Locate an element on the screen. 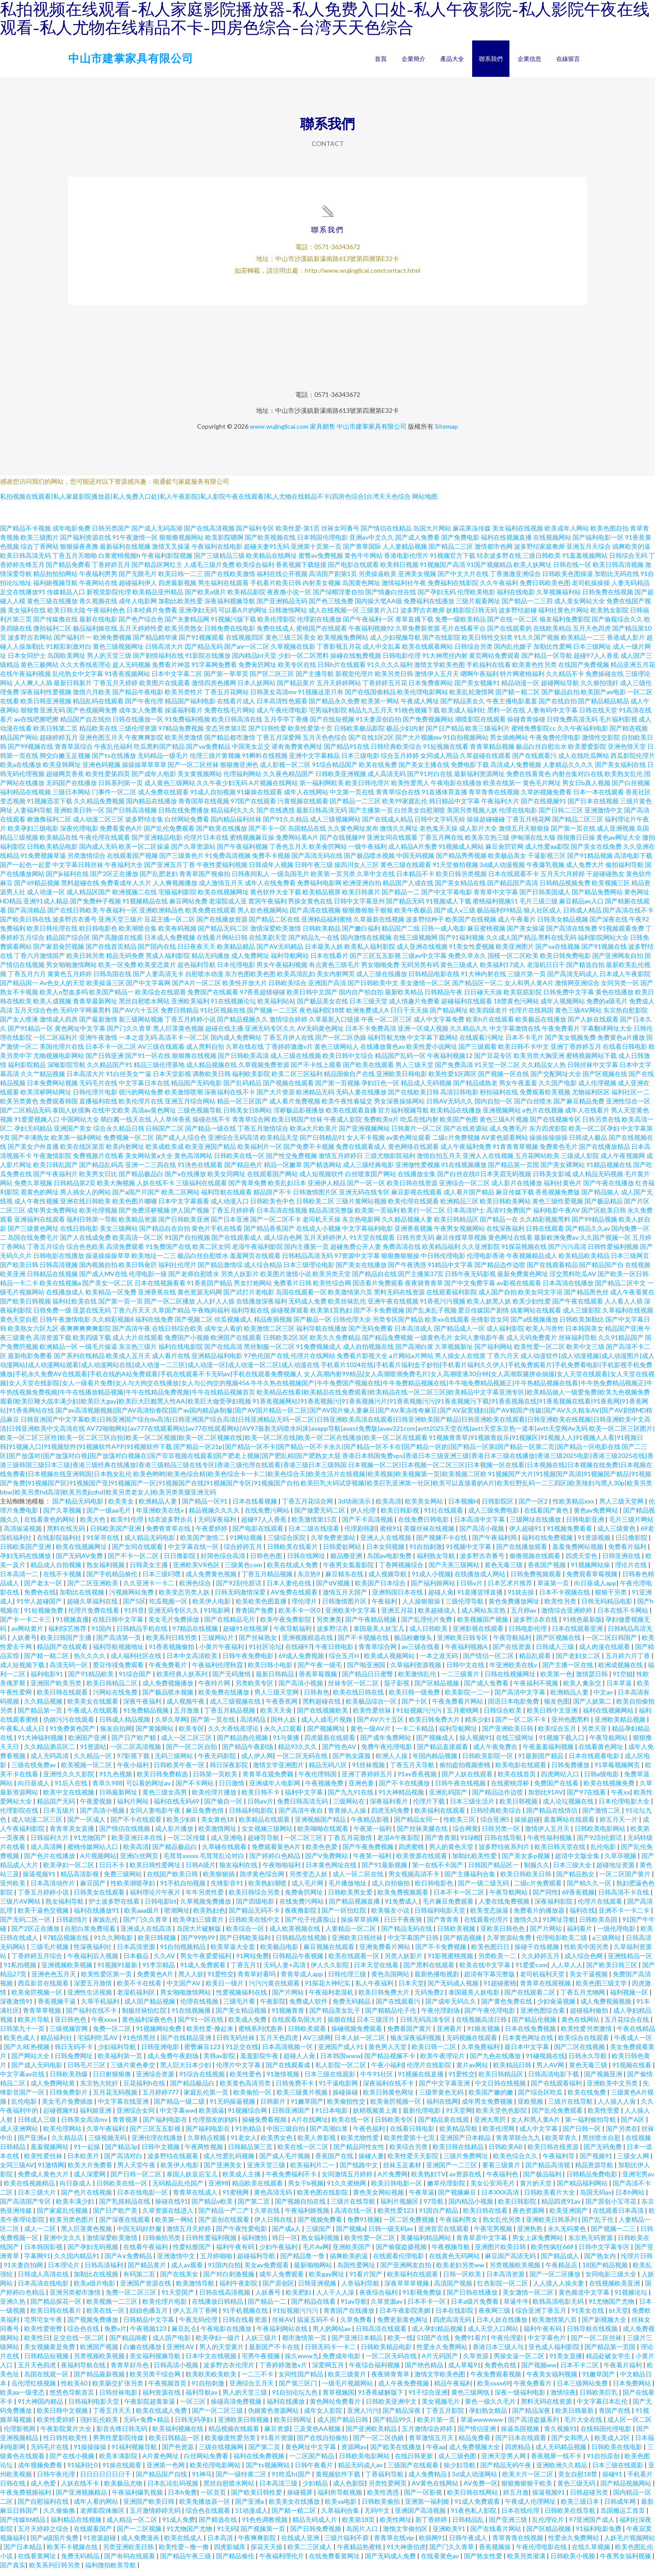 The image size is (655, 2576). 日本中文在线视频 is located at coordinates (212, 2362).